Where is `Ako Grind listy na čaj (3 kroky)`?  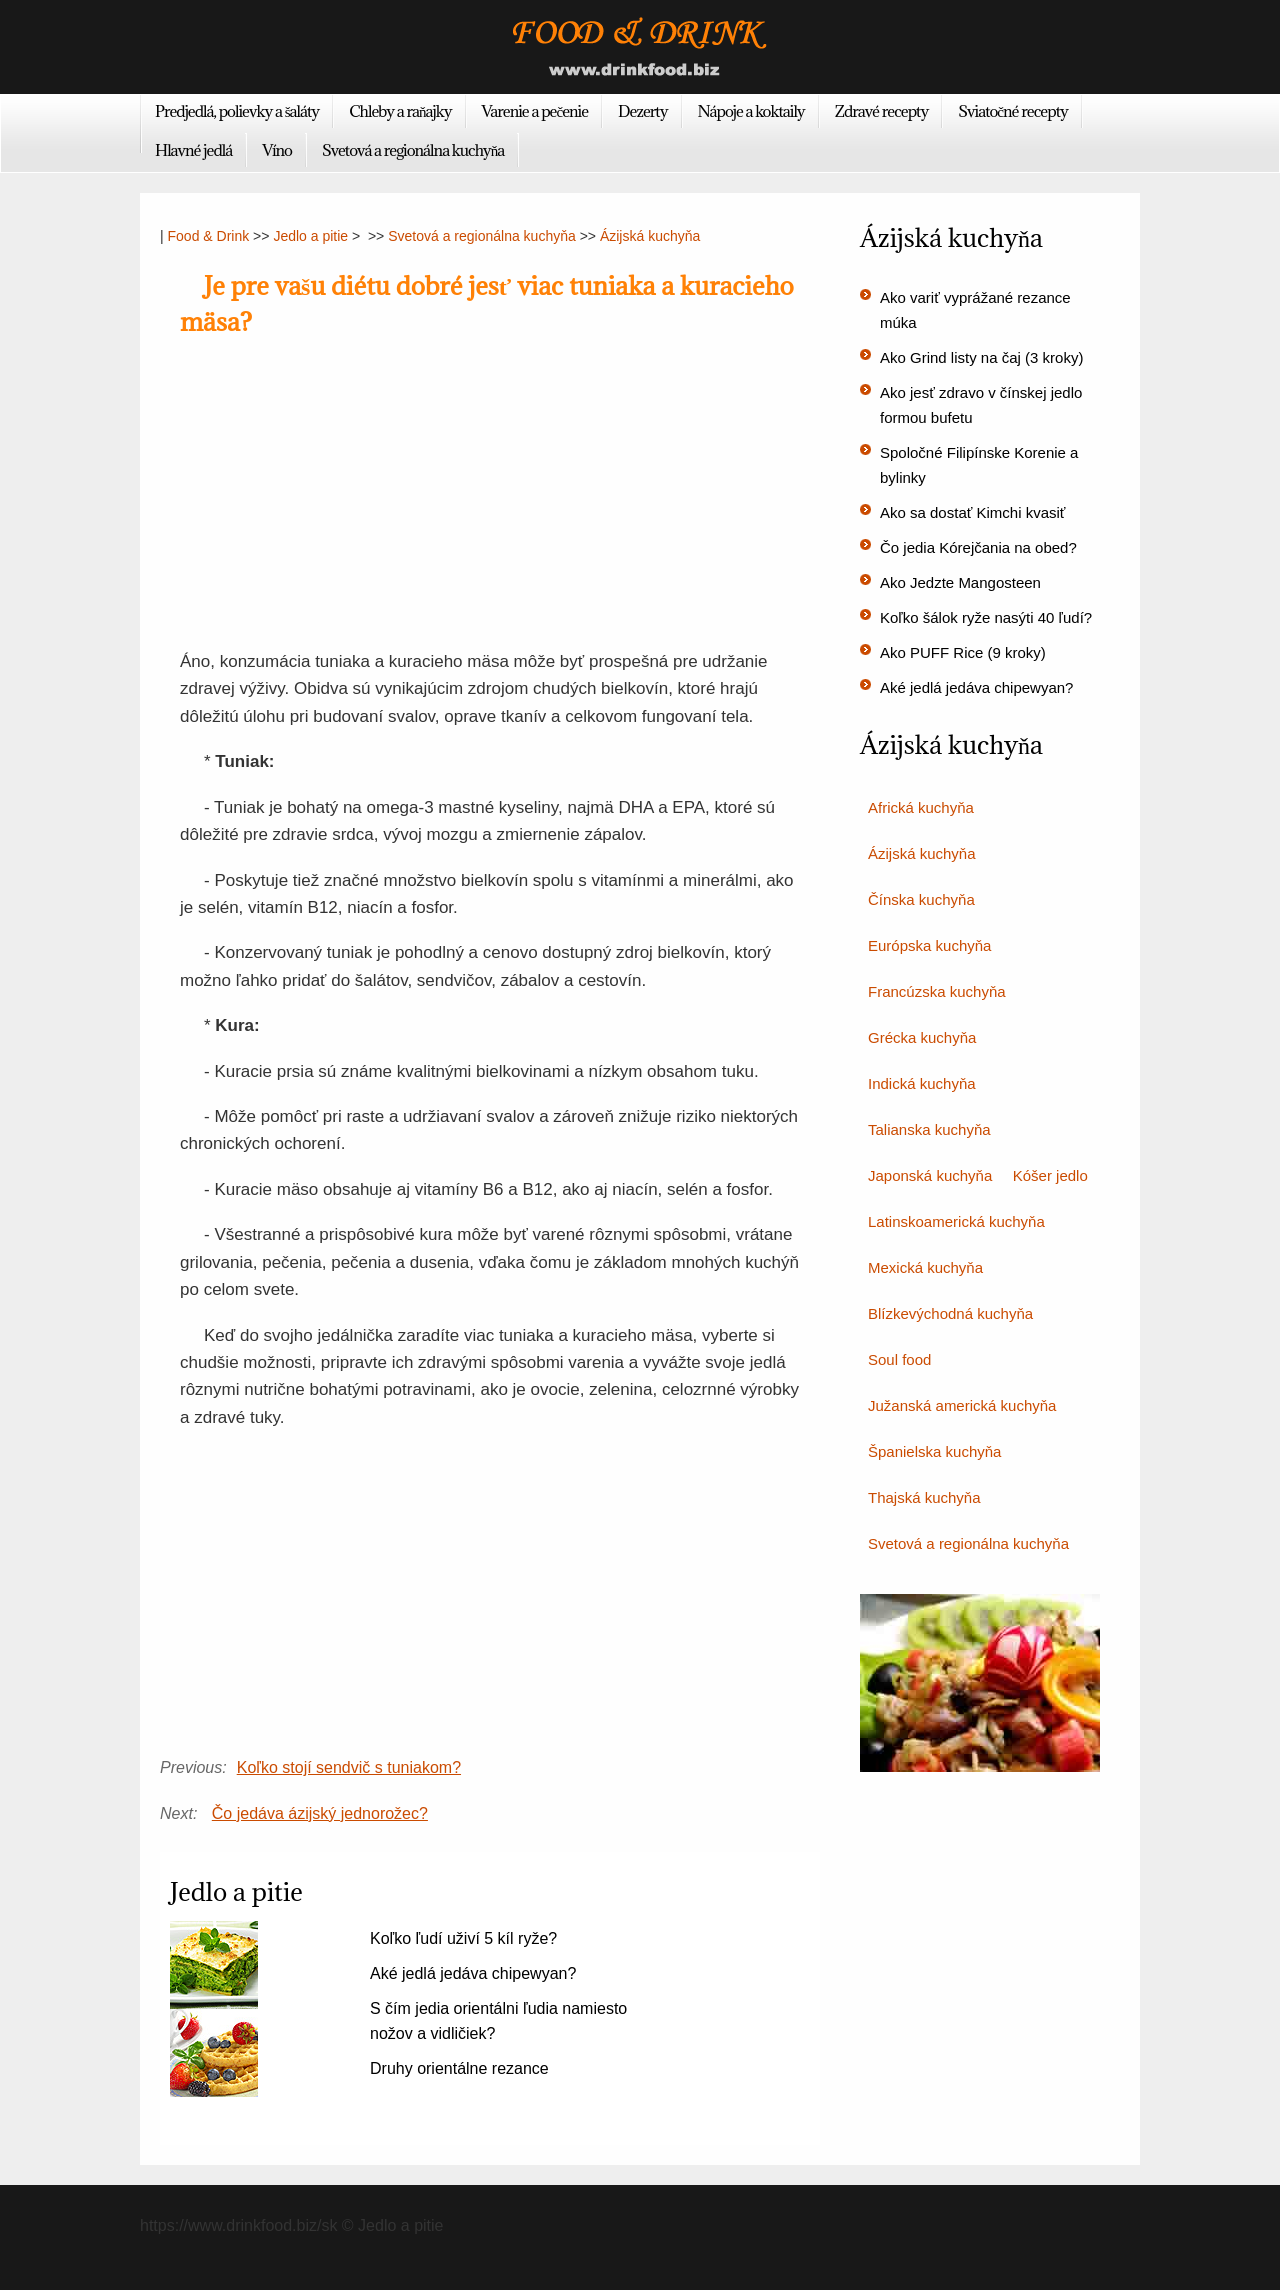 Ako Grind listy na čaj (3 kroky) is located at coordinates (981, 357).